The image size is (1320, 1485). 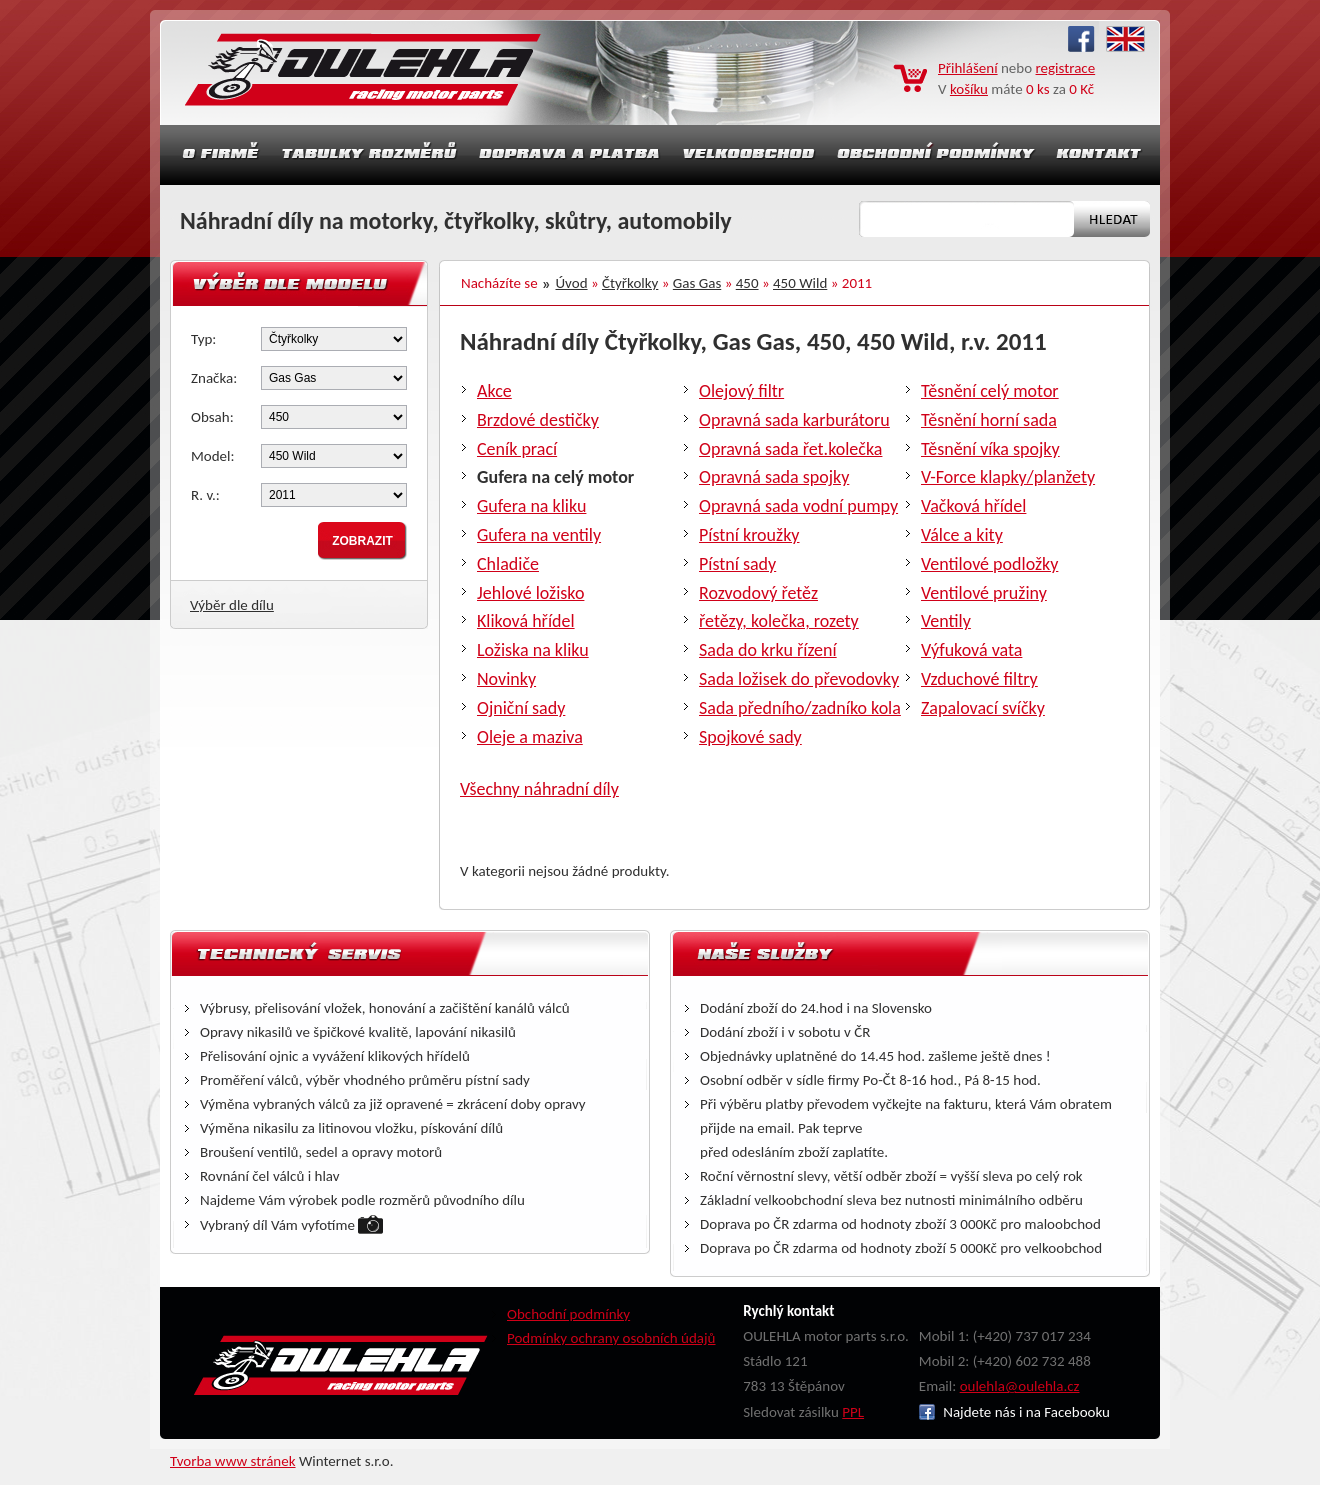 What do you see at coordinates (984, 593) in the screenshot?
I see `Ventilové pružiny` at bounding box center [984, 593].